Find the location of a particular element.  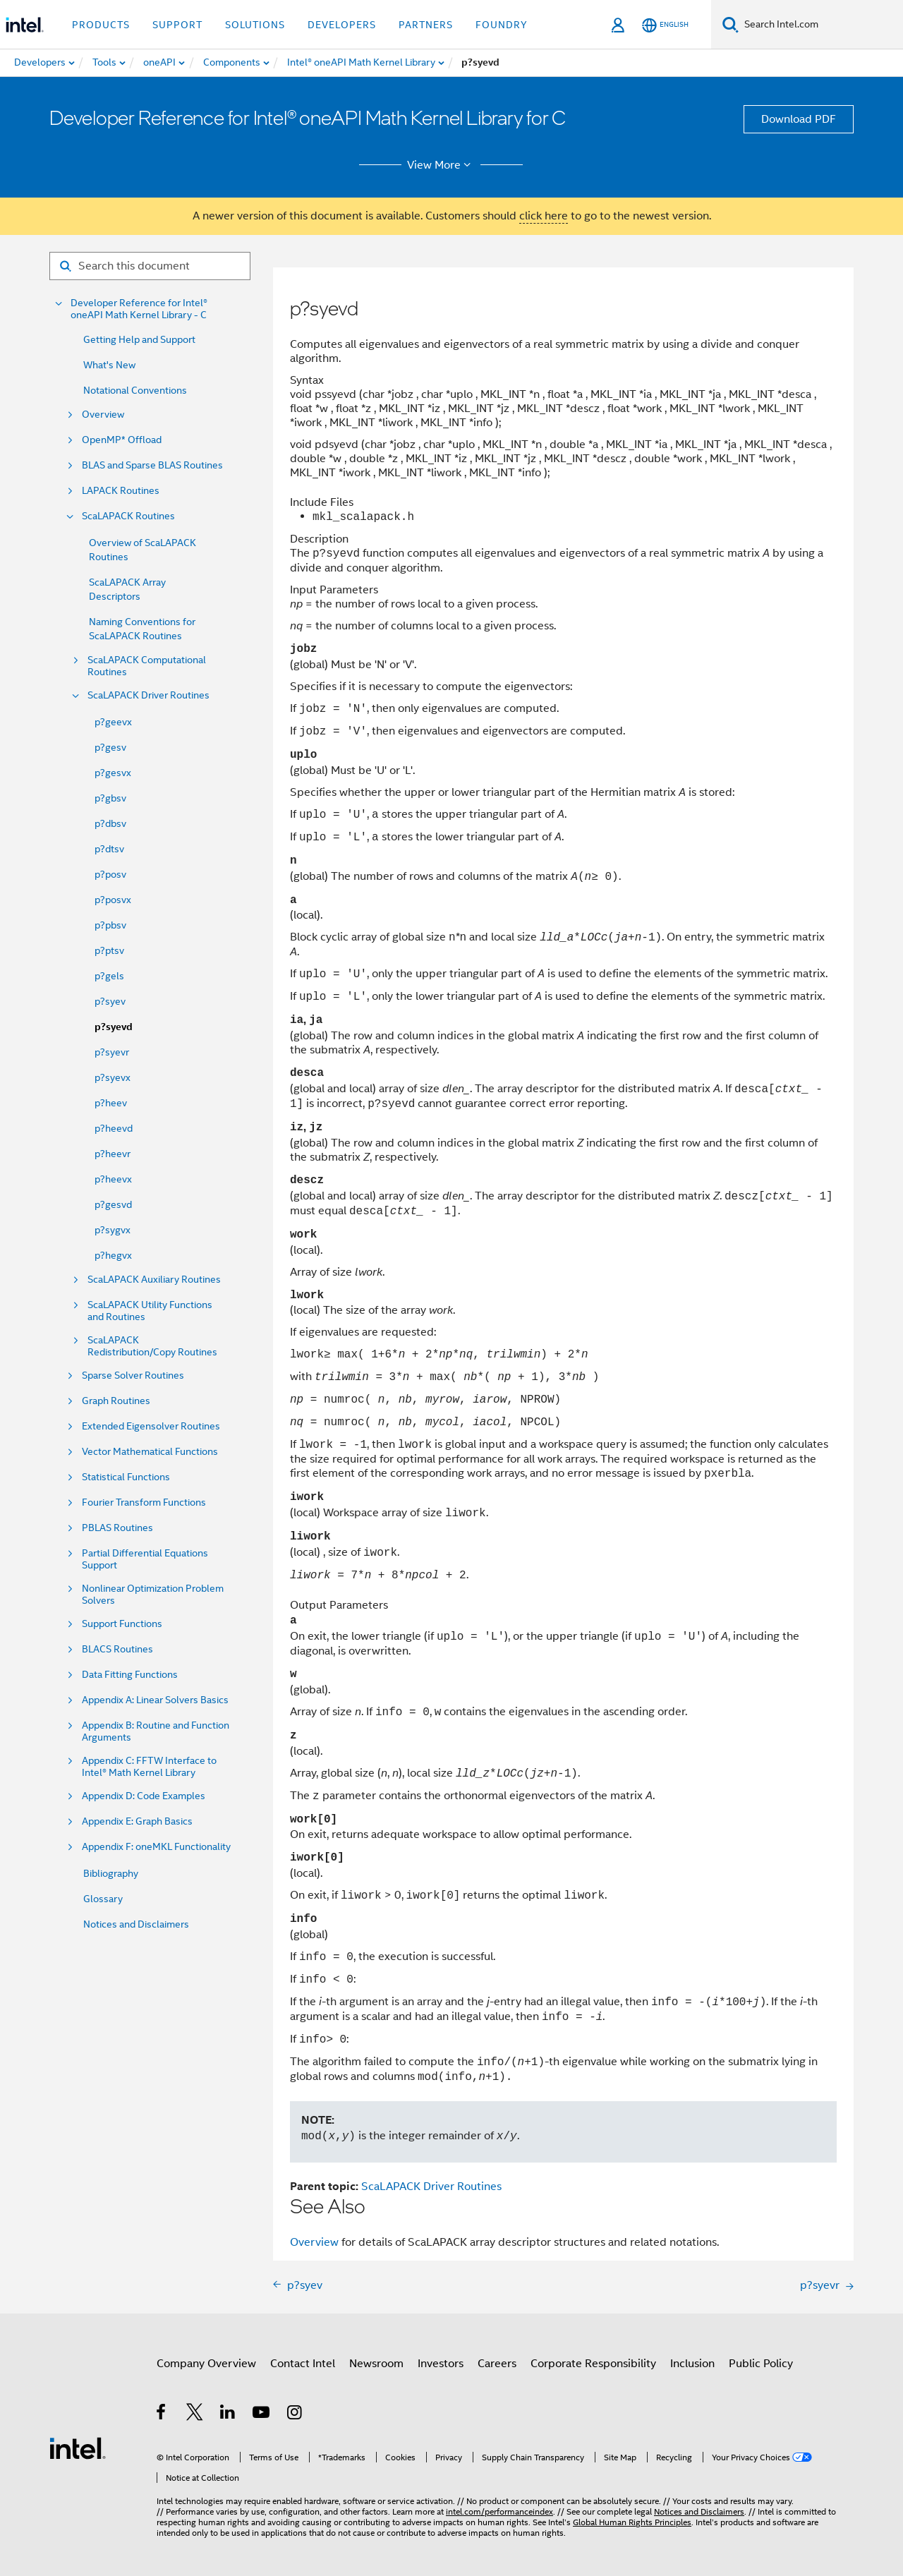

Notices and Disclaimers is located at coordinates (136, 1924).